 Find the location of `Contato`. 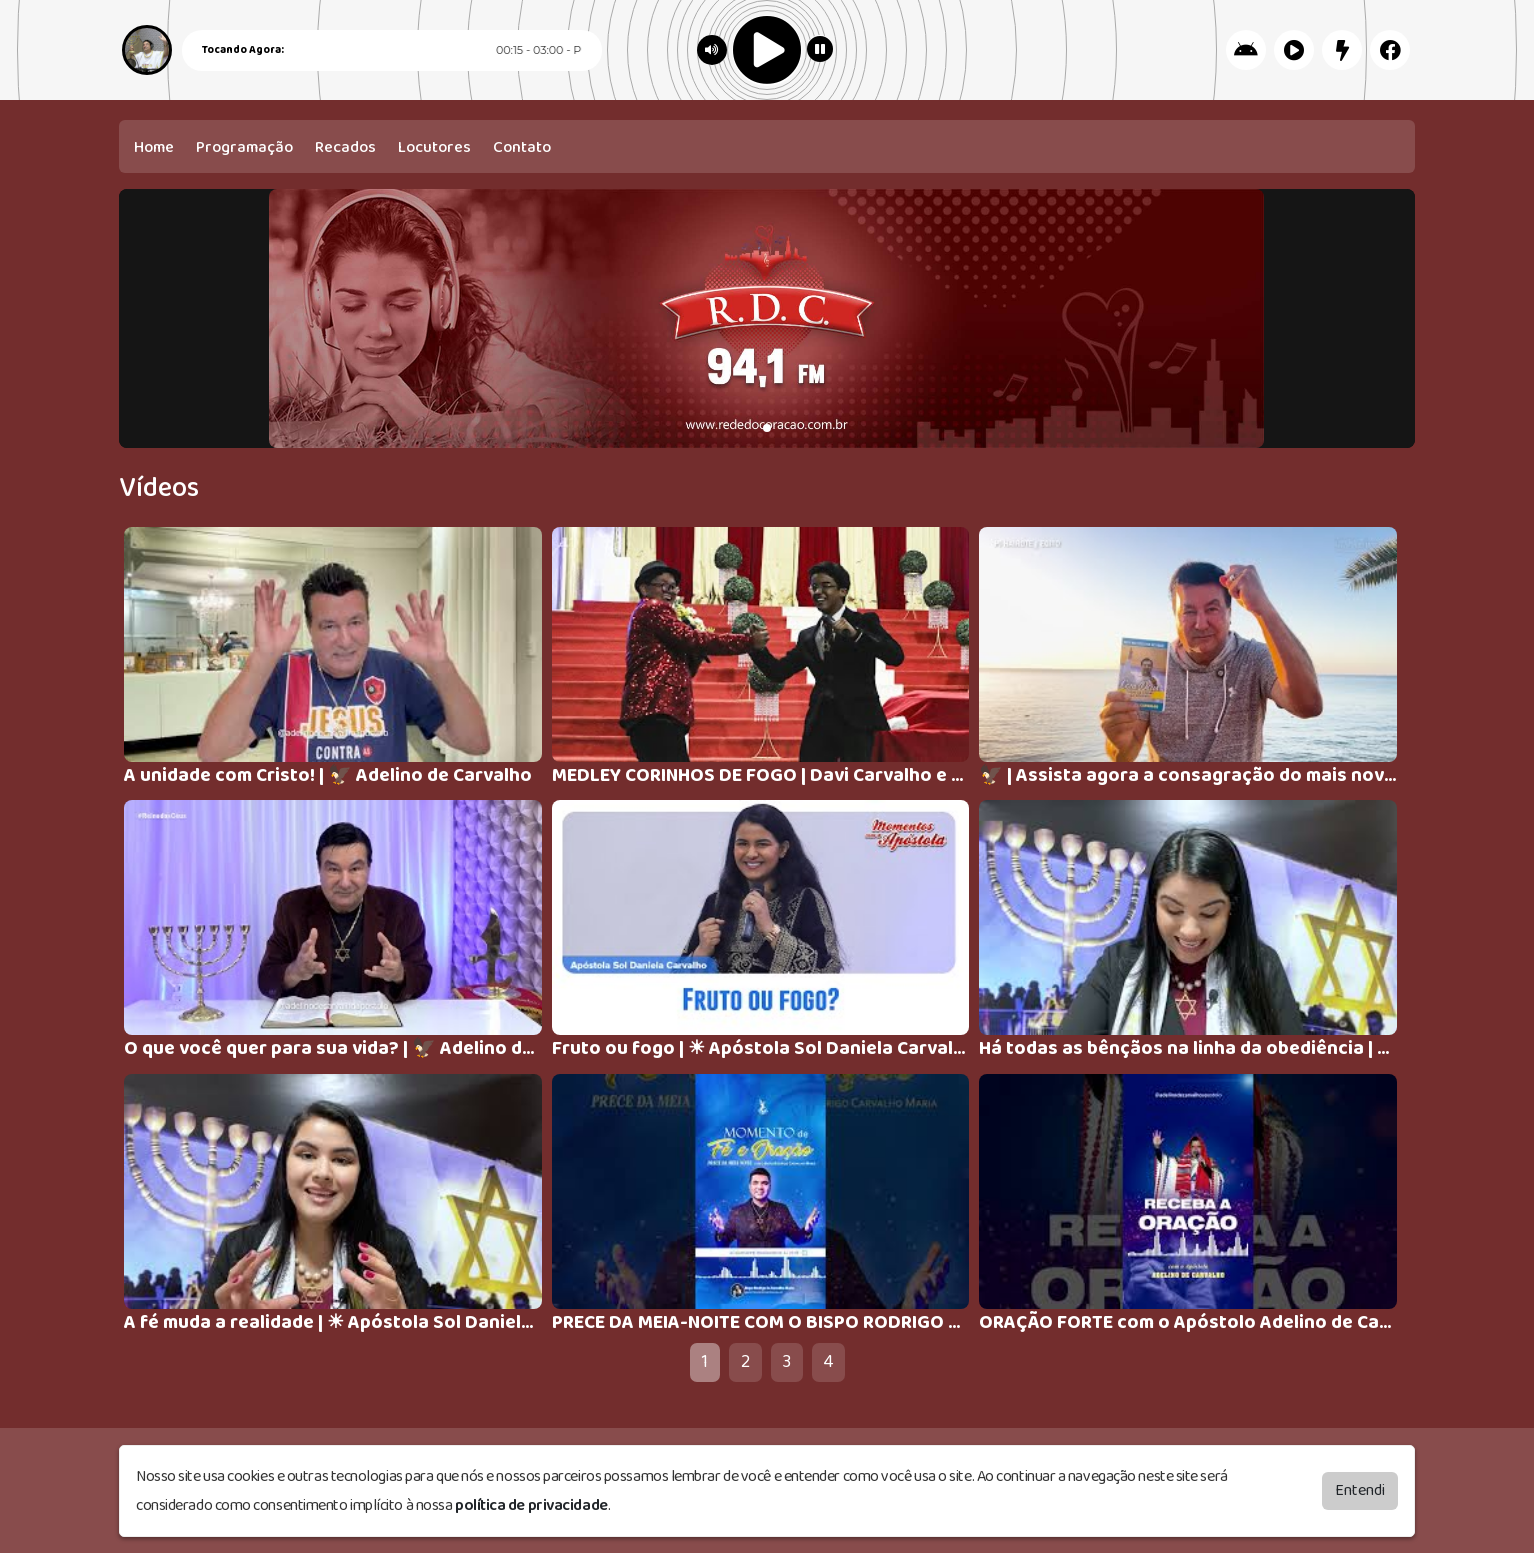

Contato is located at coordinates (522, 147).